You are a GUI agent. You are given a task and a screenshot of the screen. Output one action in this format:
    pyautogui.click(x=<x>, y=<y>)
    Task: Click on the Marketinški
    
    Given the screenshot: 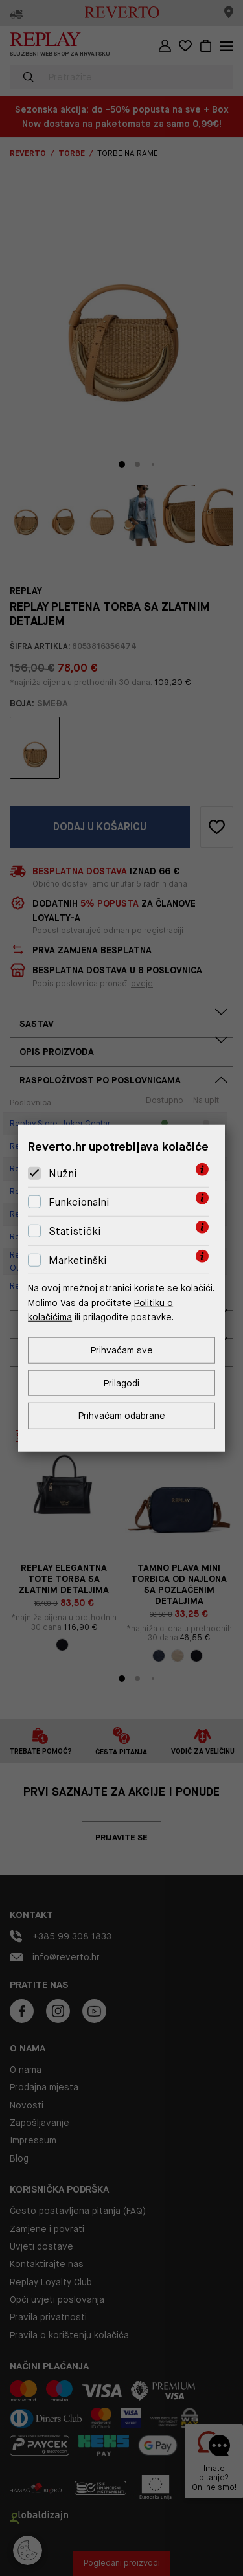 What is the action you would take?
    pyautogui.click(x=78, y=1260)
    